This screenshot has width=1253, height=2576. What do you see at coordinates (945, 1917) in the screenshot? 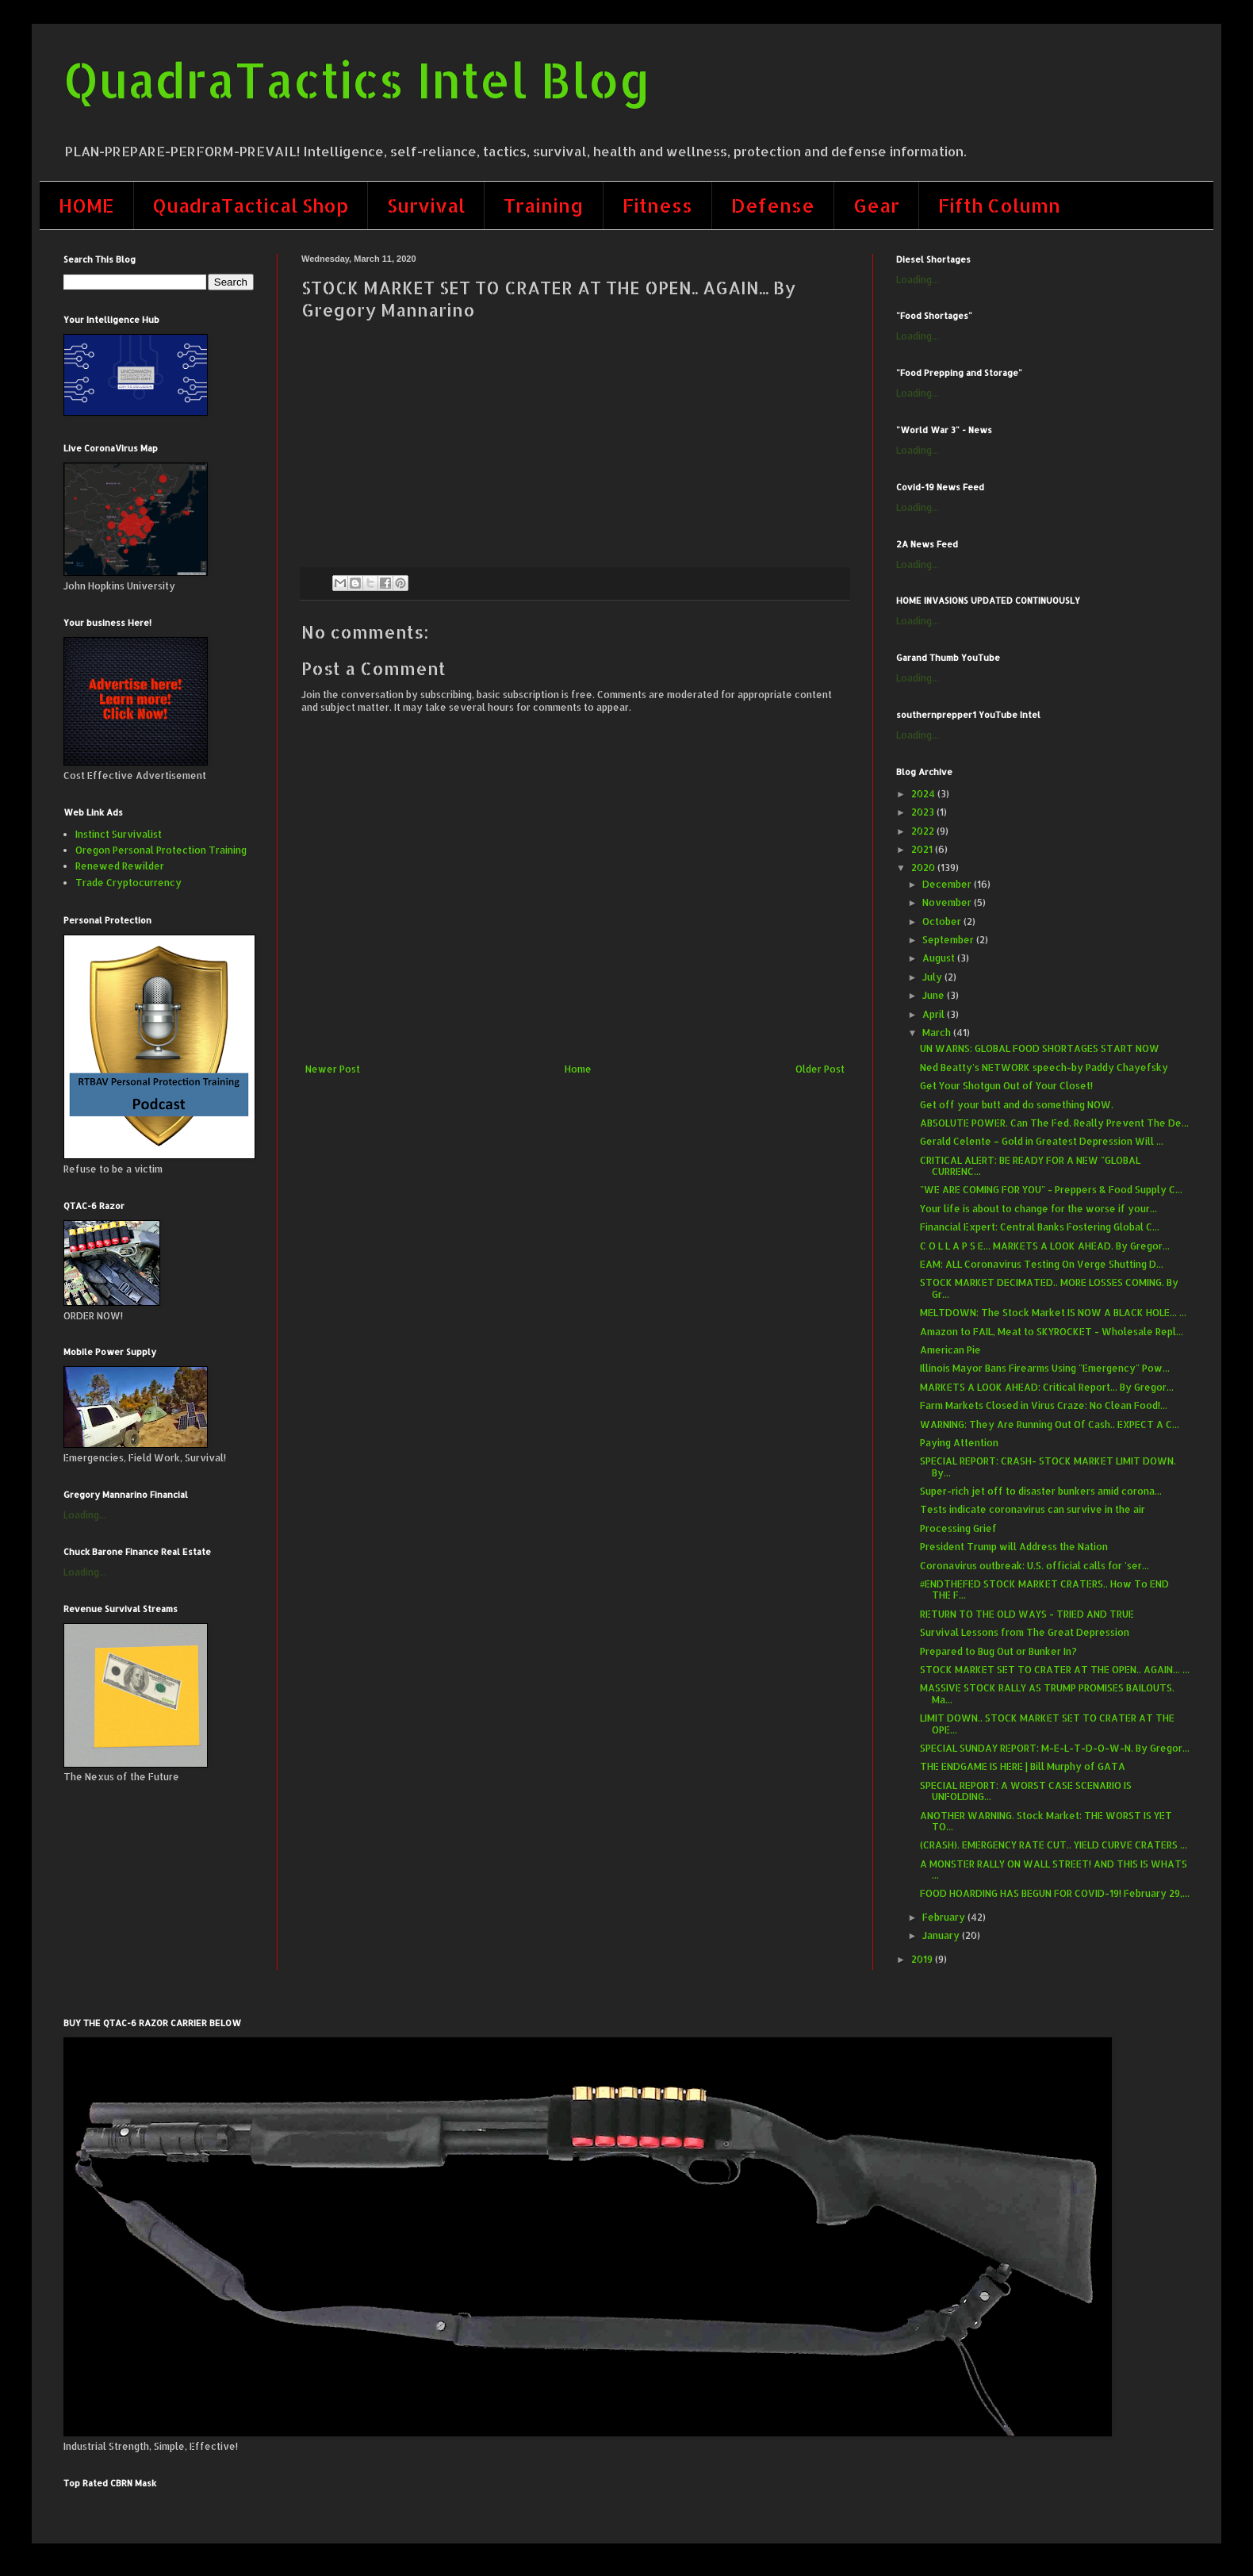
I see `February` at bounding box center [945, 1917].